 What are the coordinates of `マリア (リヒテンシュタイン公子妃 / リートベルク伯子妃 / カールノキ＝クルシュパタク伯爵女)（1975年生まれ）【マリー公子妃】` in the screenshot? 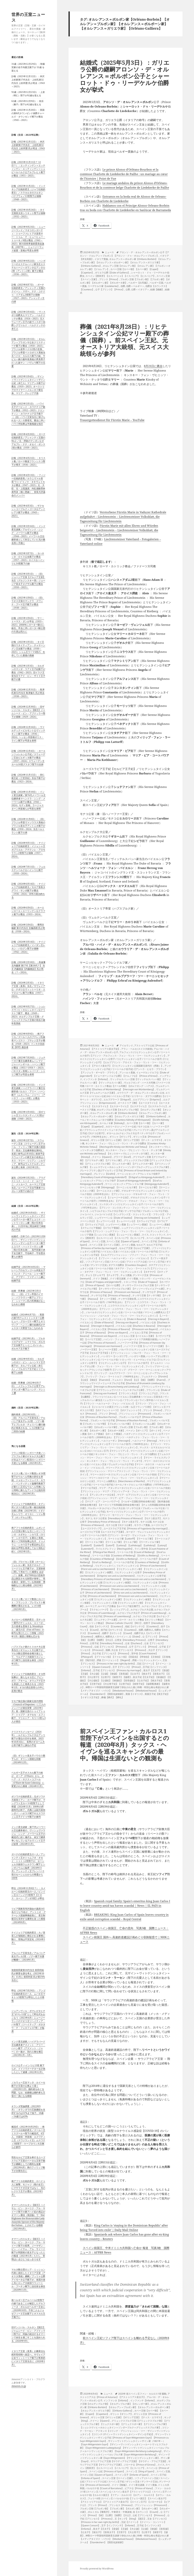 It's located at (125, 1485).